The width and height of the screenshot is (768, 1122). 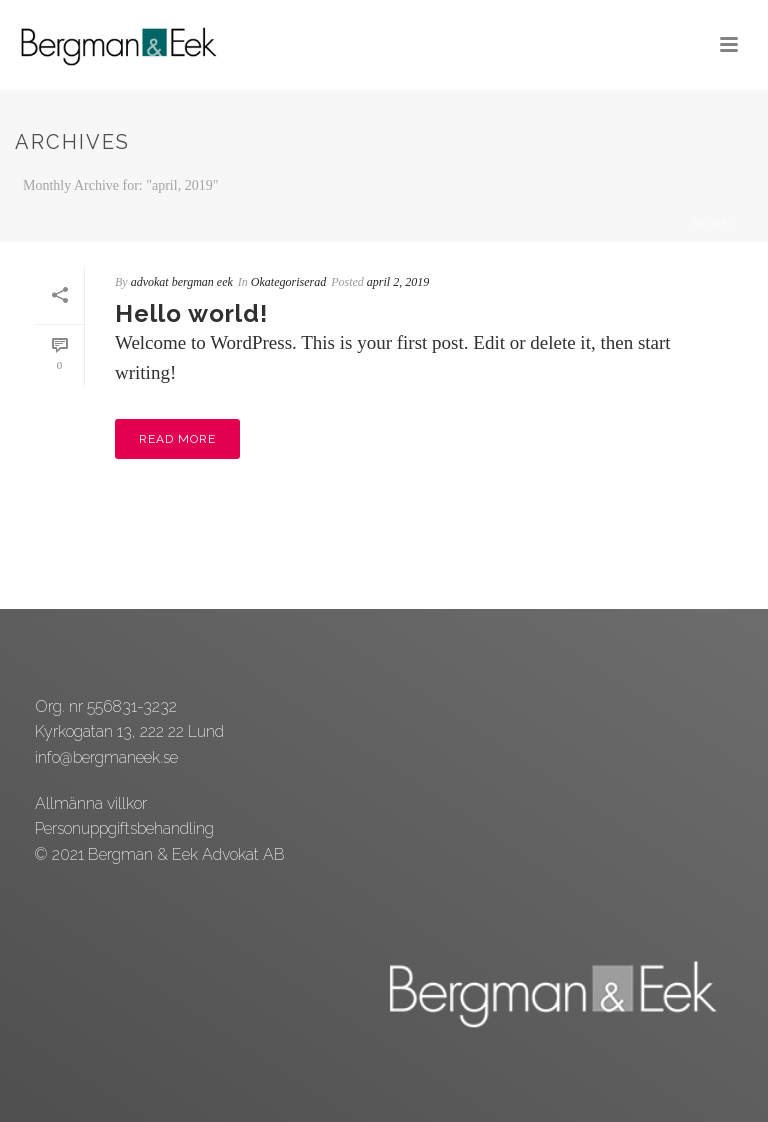 What do you see at coordinates (124, 828) in the screenshot?
I see `Personuppgiftsbehandling` at bounding box center [124, 828].